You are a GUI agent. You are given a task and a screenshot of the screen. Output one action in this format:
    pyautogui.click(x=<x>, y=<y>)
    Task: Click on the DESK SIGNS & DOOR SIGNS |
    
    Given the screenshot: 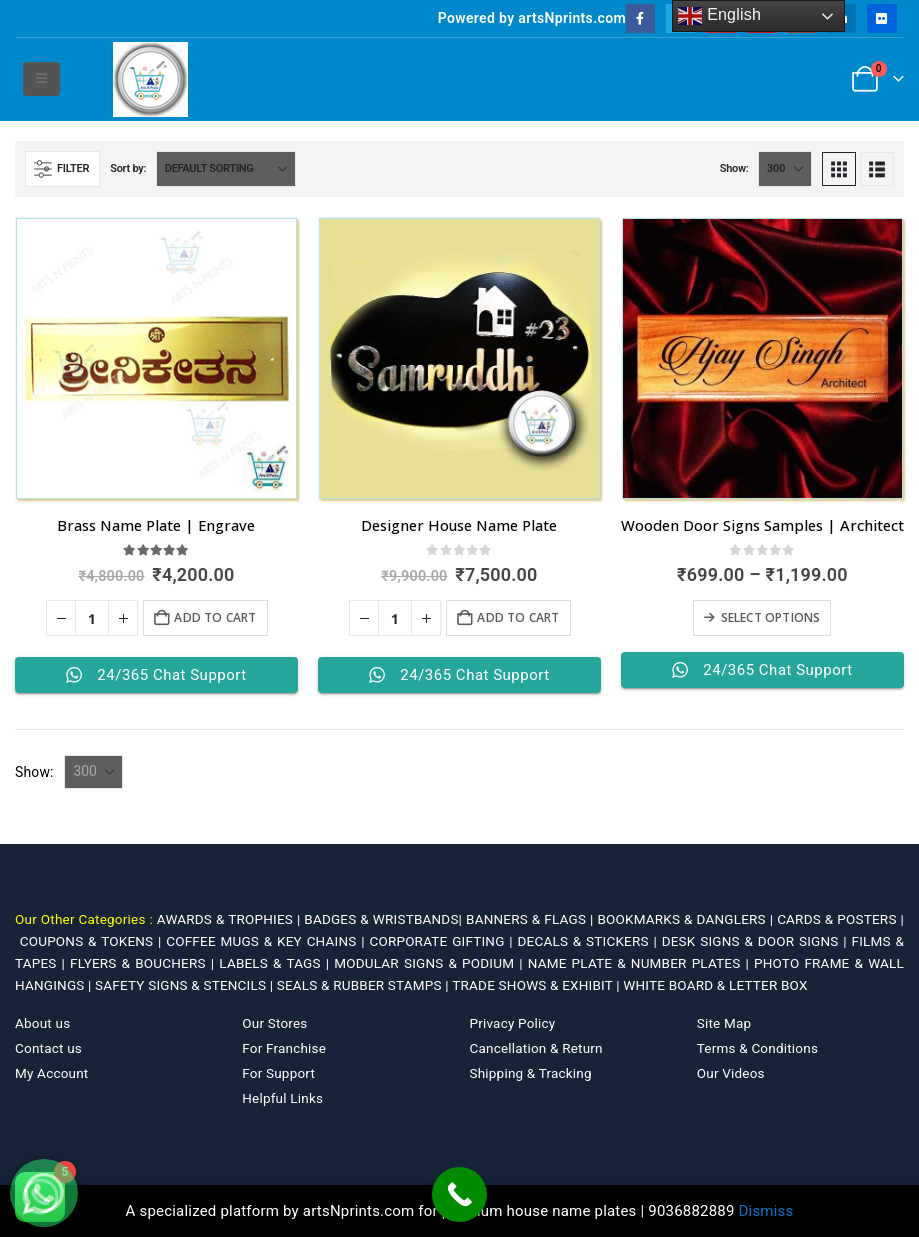 What is the action you would take?
    pyautogui.click(x=757, y=941)
    